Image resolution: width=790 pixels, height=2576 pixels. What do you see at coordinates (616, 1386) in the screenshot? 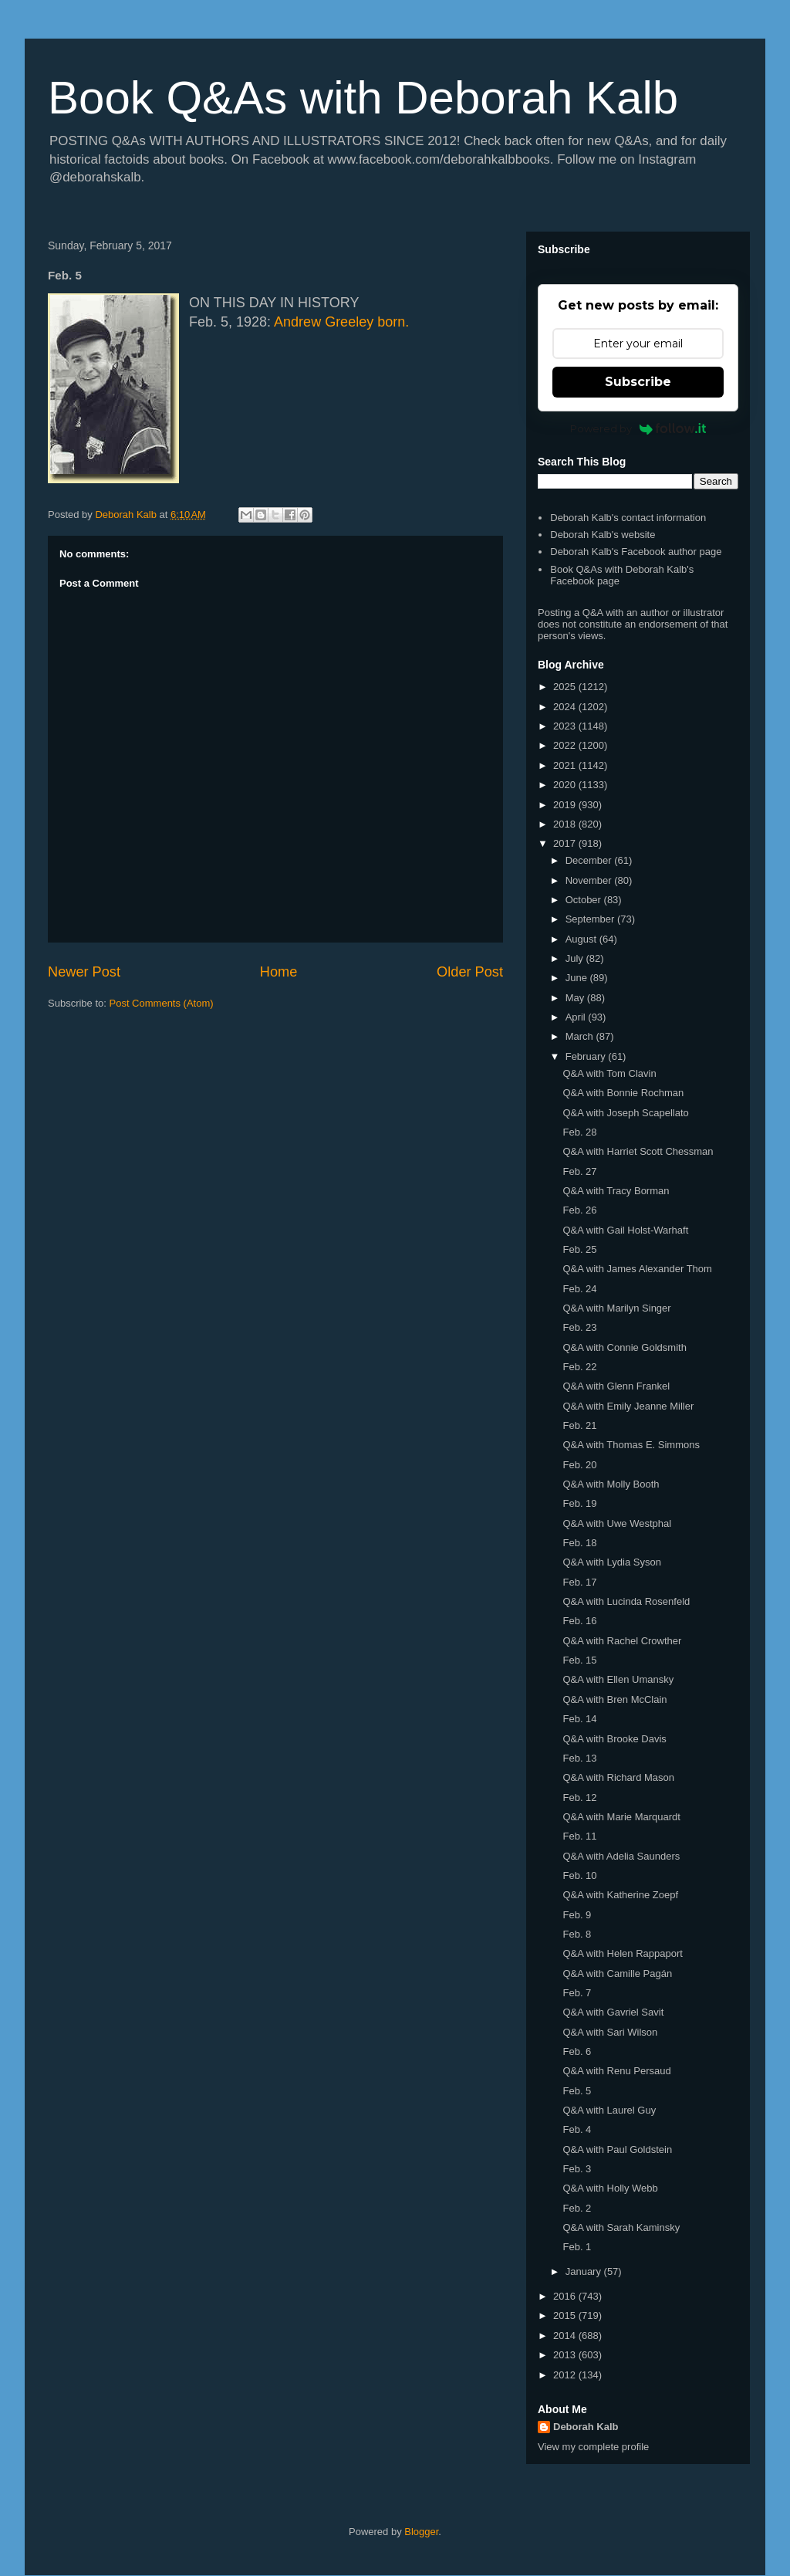
I see `Q&A with Glenn Frankel` at bounding box center [616, 1386].